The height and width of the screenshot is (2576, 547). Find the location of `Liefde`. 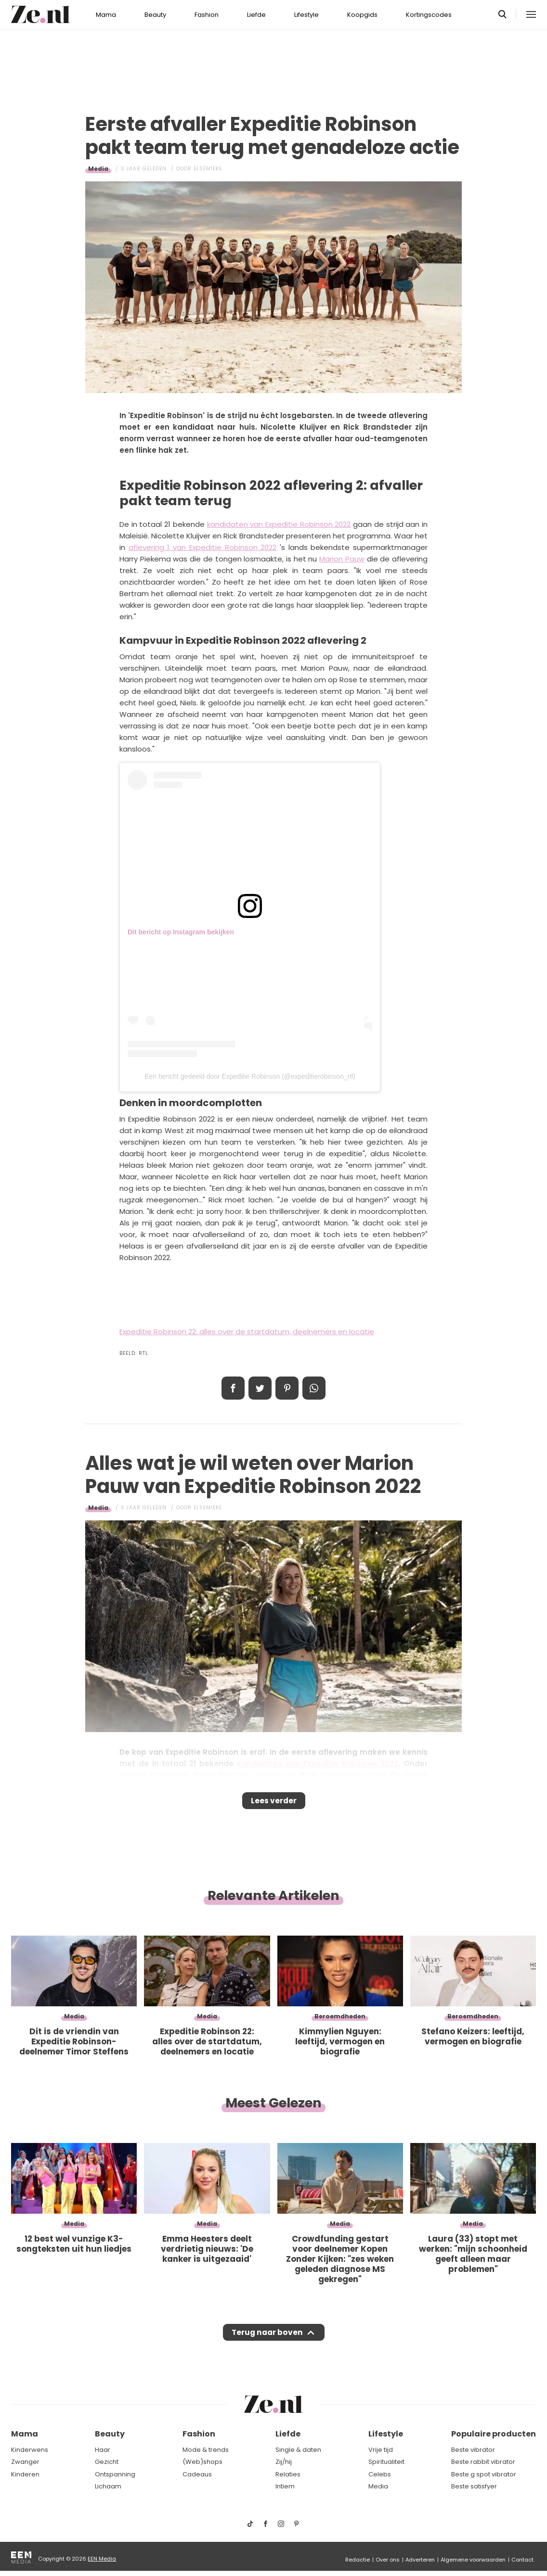

Liefde is located at coordinates (256, 14).